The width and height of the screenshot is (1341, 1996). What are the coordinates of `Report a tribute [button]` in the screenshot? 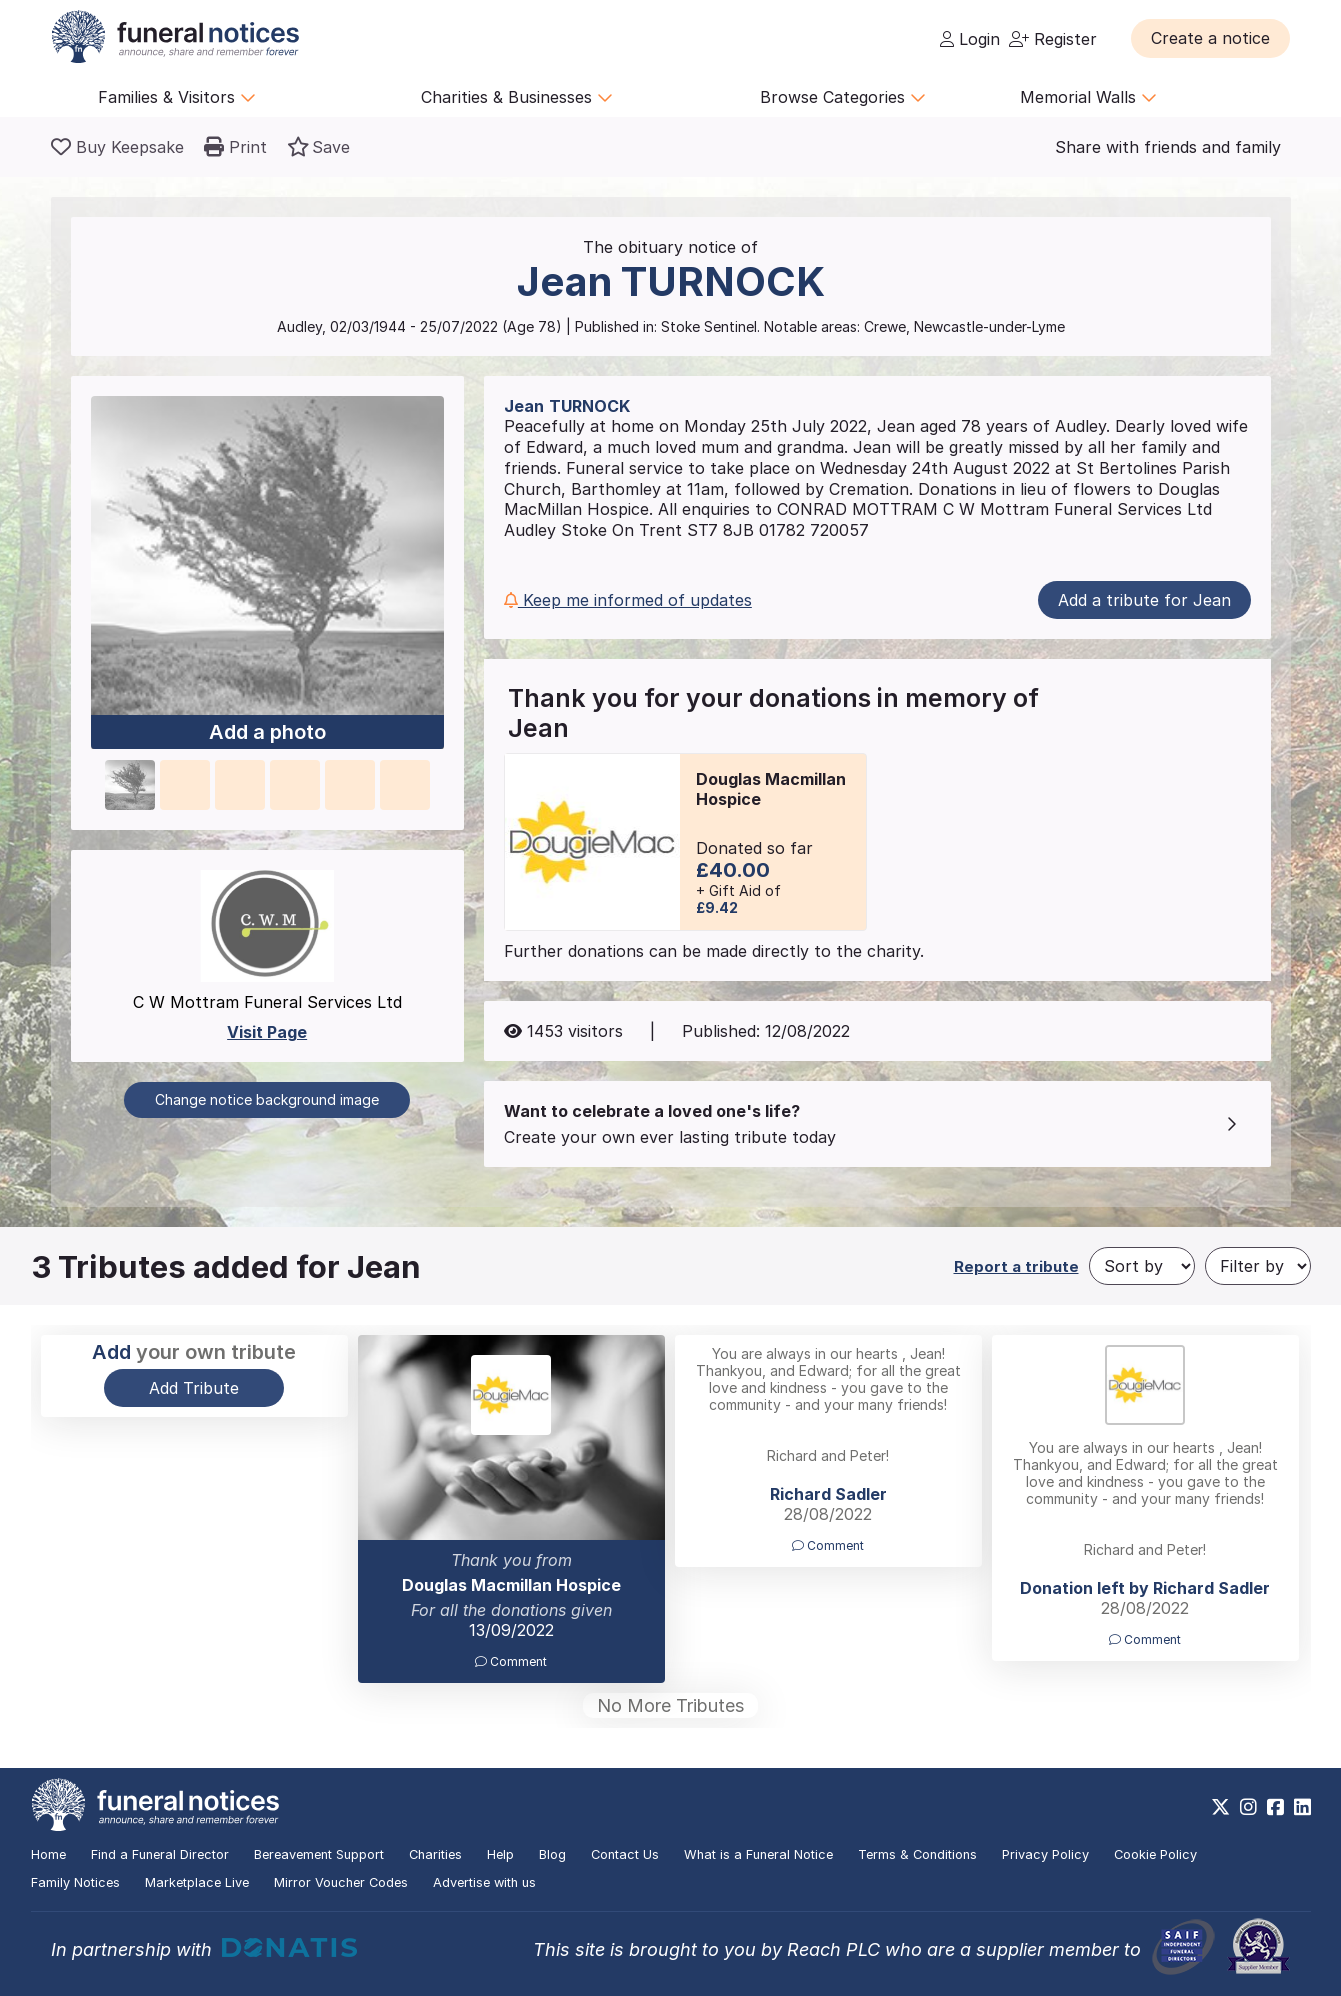 It's located at (1016, 1266).